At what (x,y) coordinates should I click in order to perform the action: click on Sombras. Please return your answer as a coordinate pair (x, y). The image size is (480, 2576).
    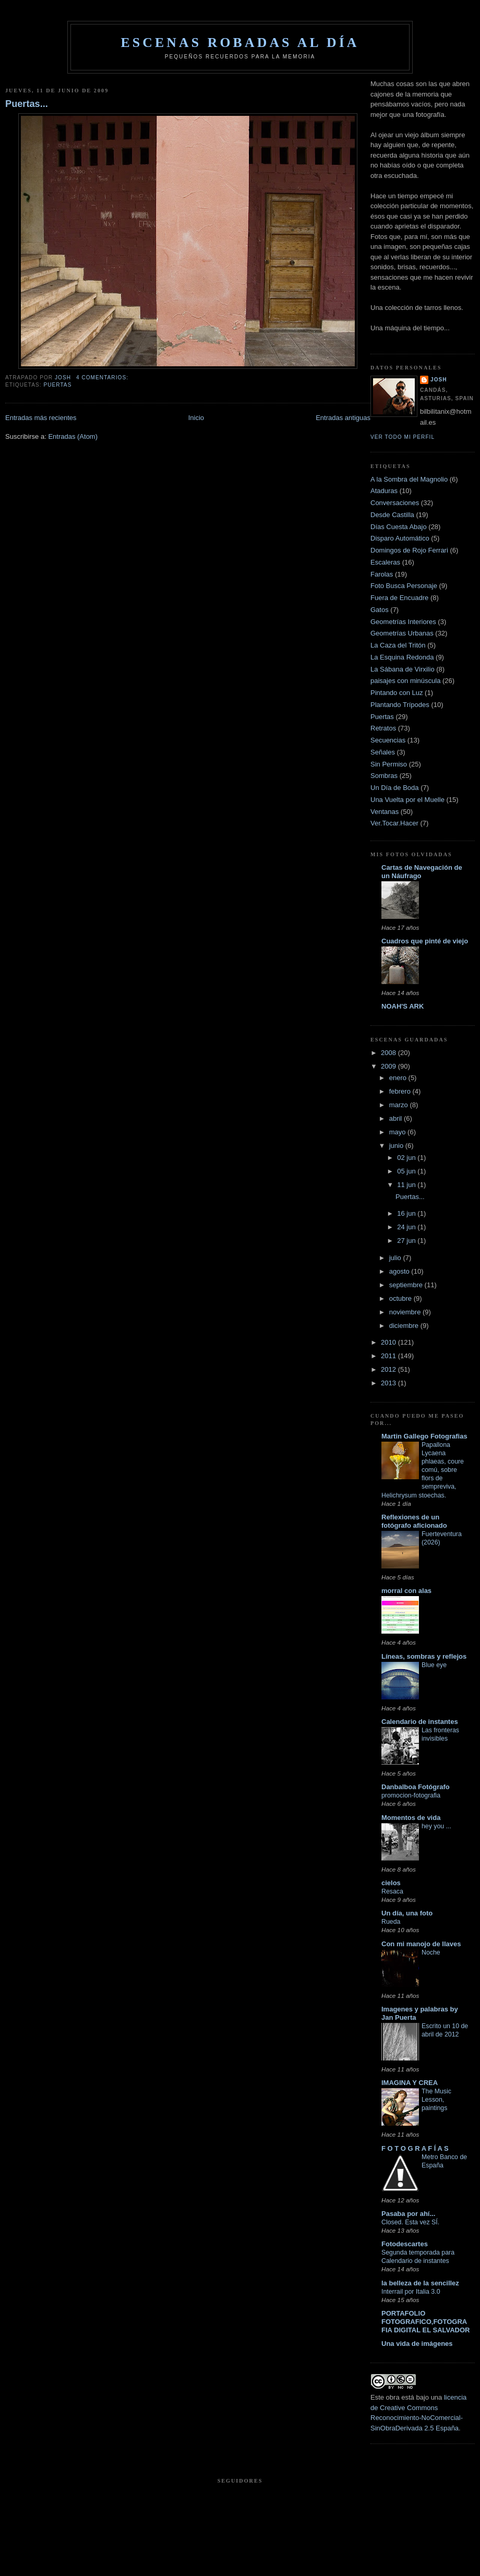
    Looking at the image, I should click on (384, 776).